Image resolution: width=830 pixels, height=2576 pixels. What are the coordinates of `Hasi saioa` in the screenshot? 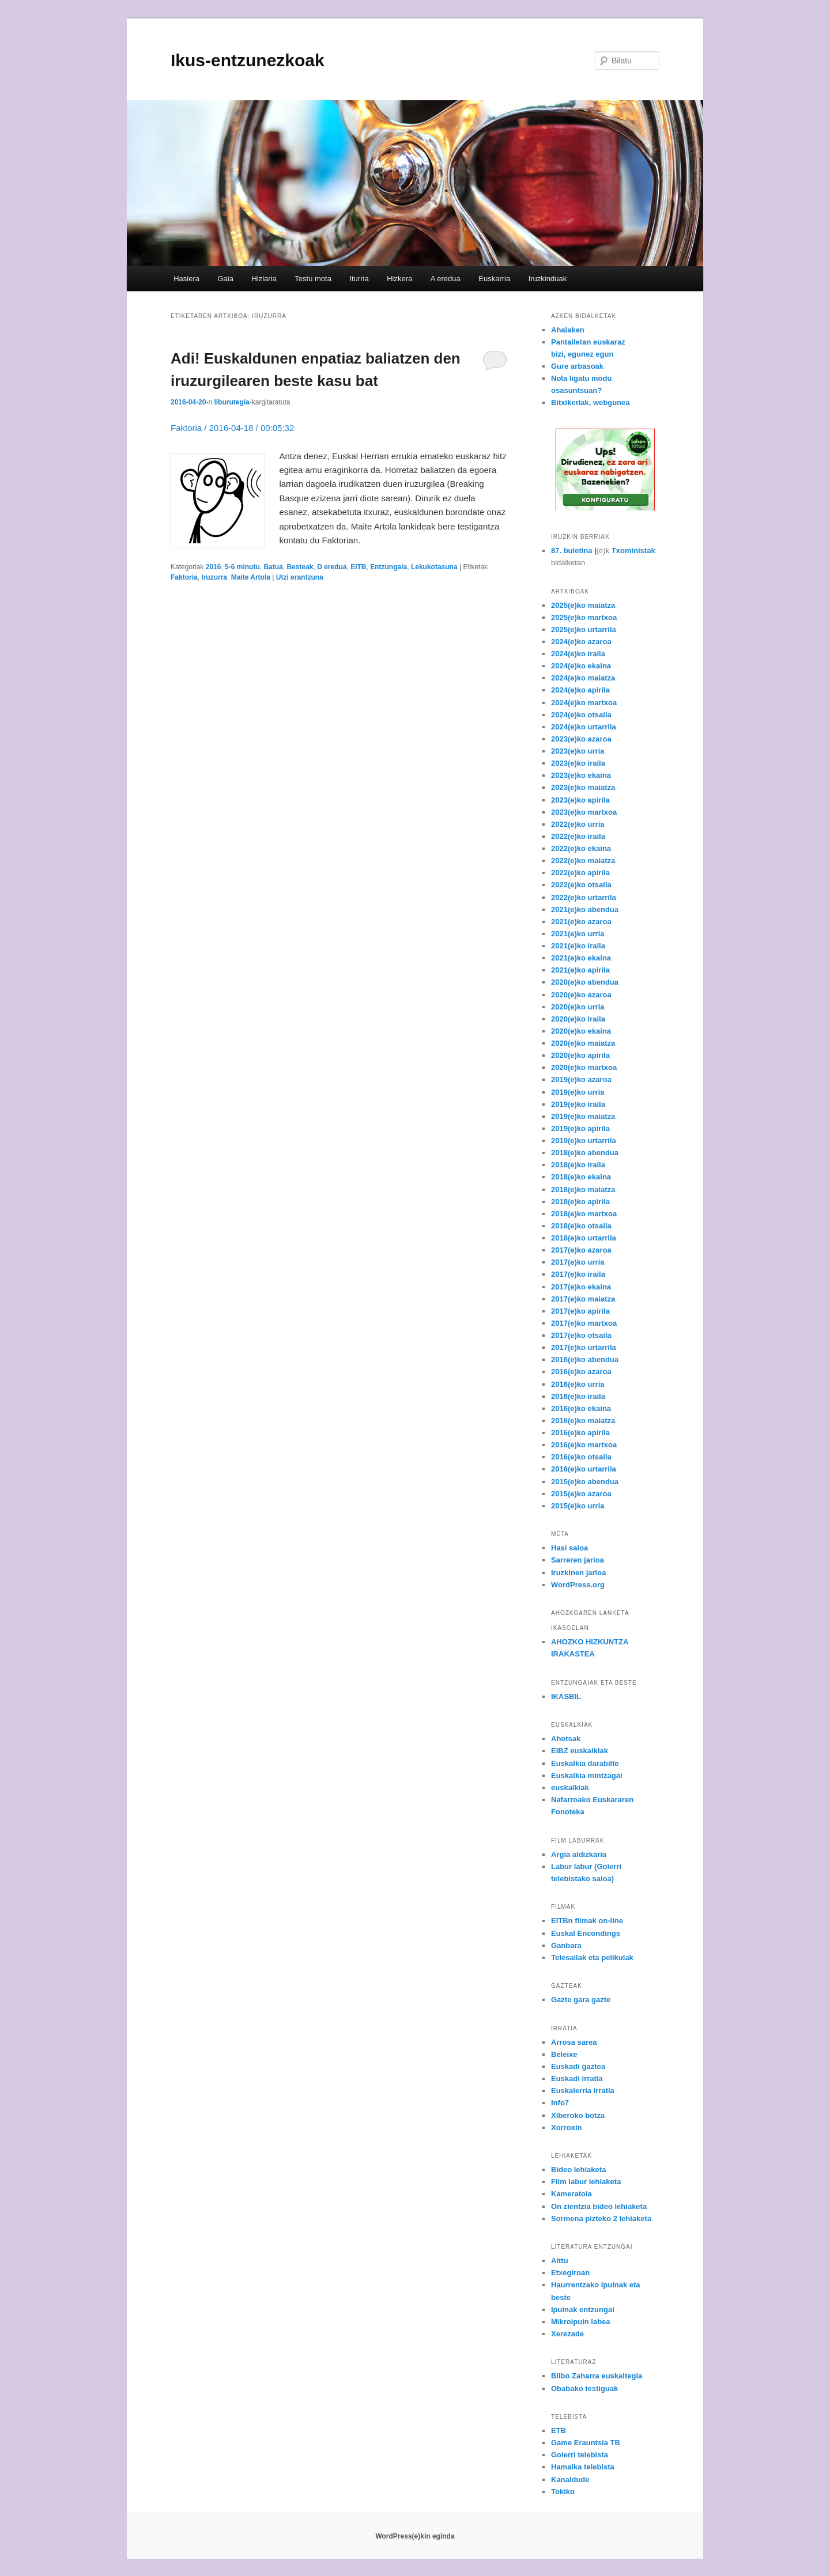 It's located at (569, 1548).